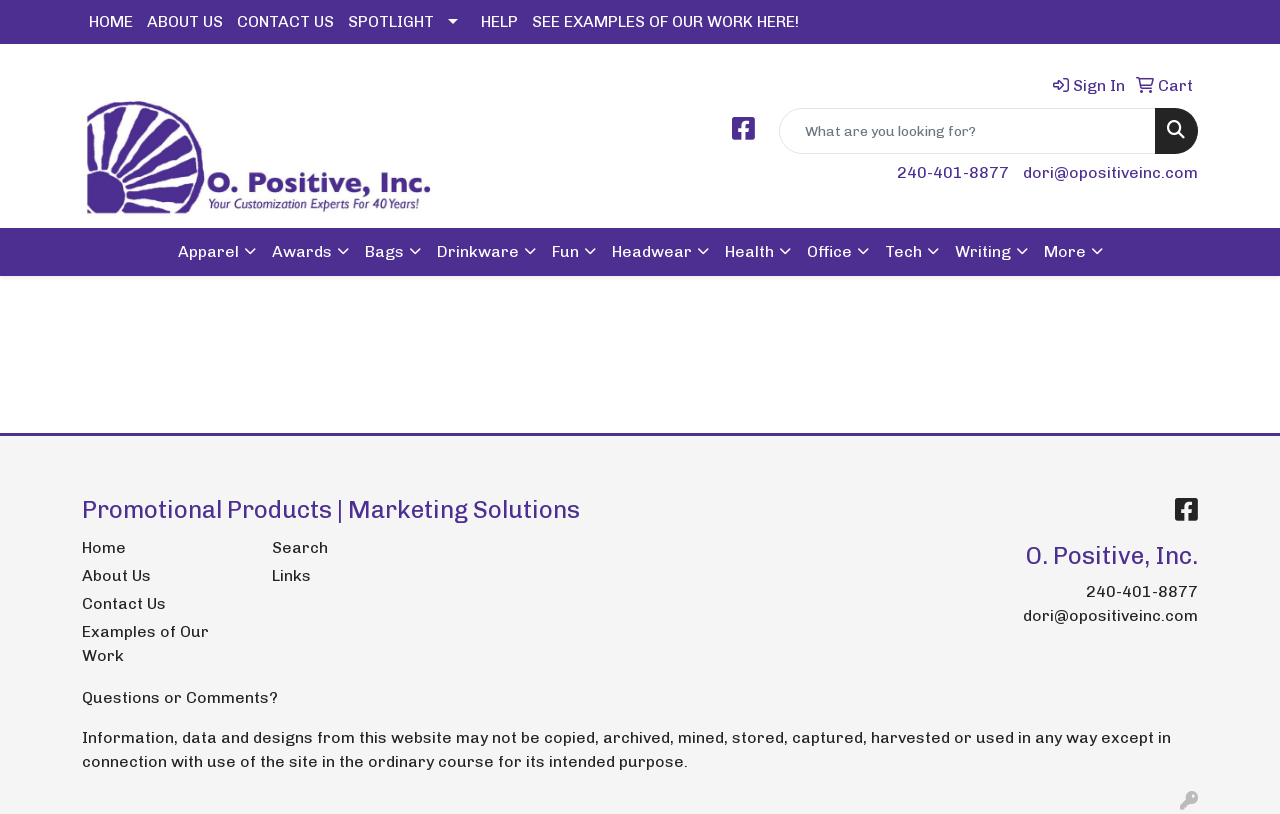 The width and height of the screenshot is (1280, 814). What do you see at coordinates (185, 21) in the screenshot?
I see `ABOUT US` at bounding box center [185, 21].